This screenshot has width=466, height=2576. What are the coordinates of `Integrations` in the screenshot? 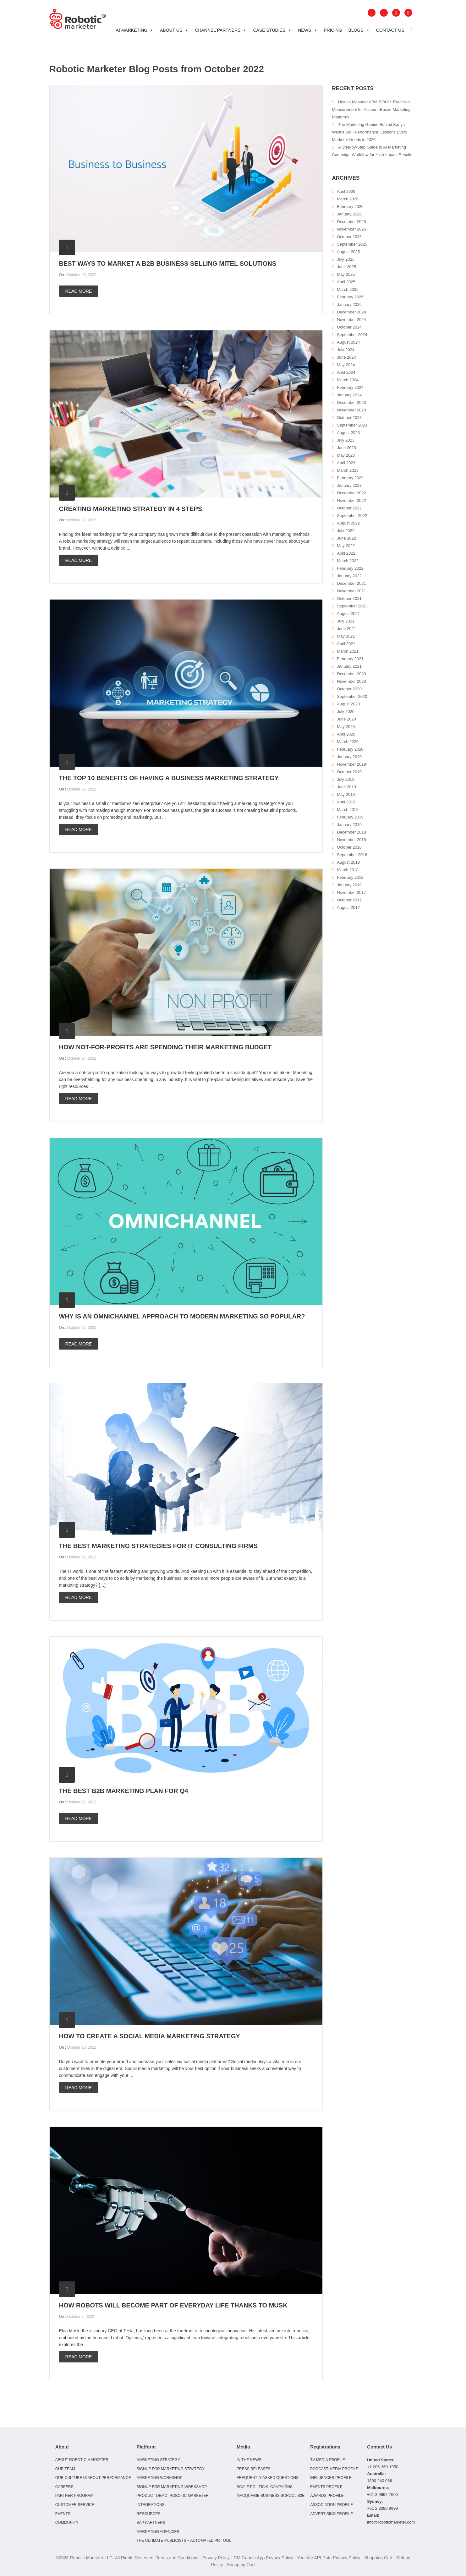 It's located at (150, 2505).